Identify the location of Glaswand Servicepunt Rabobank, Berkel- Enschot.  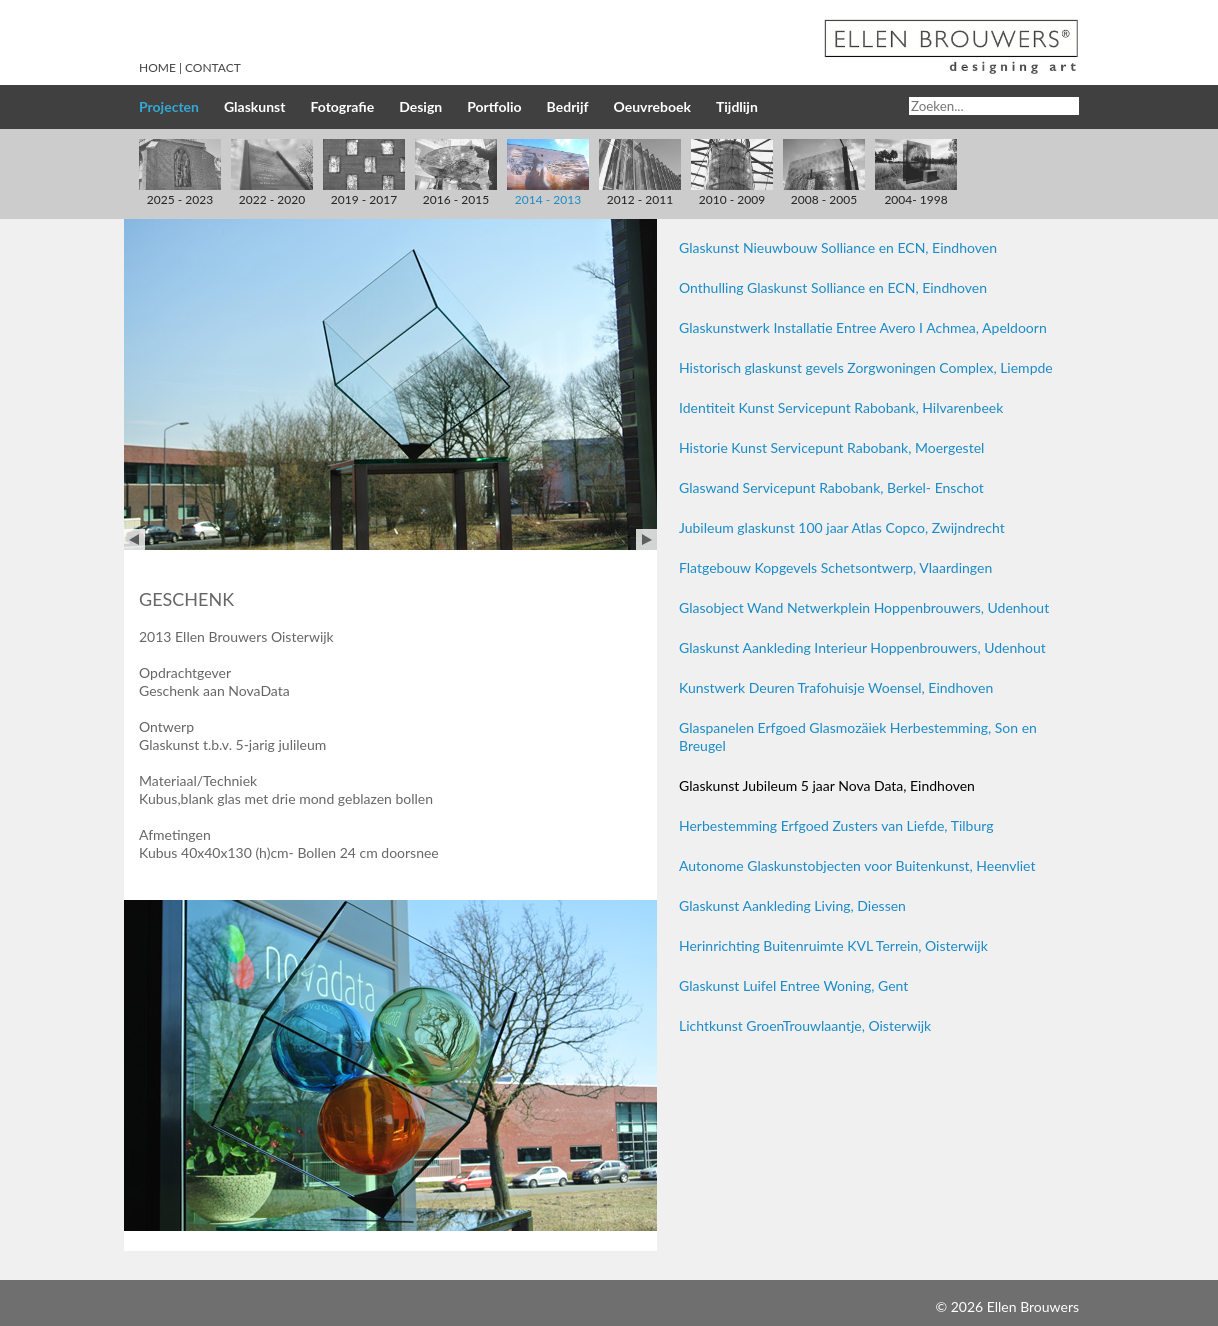
(831, 487).